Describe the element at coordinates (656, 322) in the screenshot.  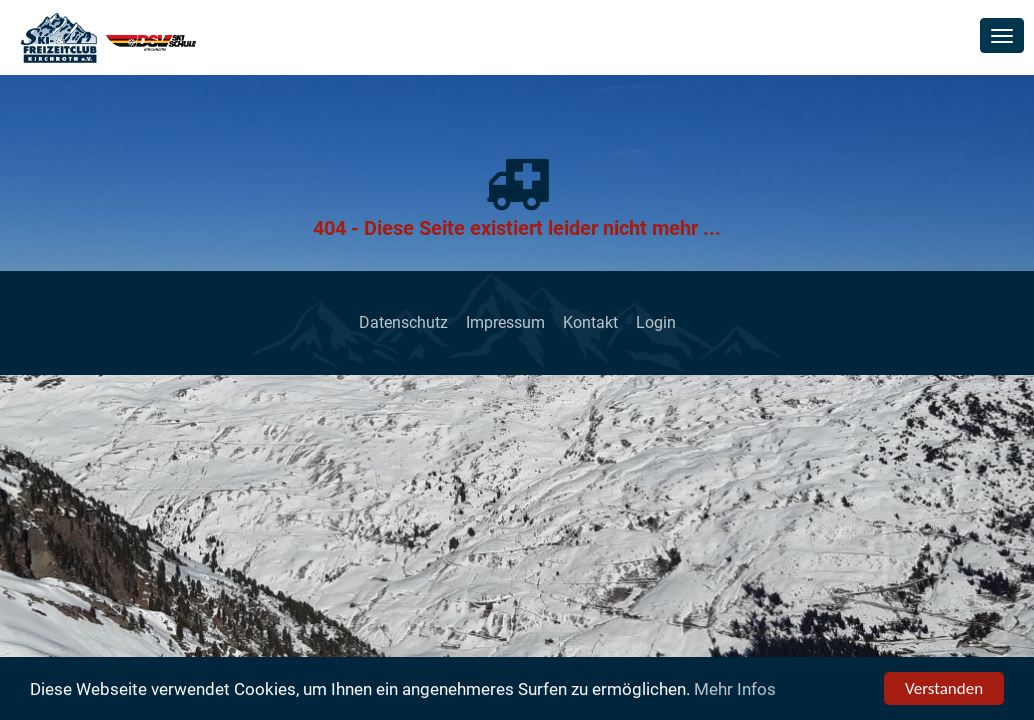
I see `Login` at that location.